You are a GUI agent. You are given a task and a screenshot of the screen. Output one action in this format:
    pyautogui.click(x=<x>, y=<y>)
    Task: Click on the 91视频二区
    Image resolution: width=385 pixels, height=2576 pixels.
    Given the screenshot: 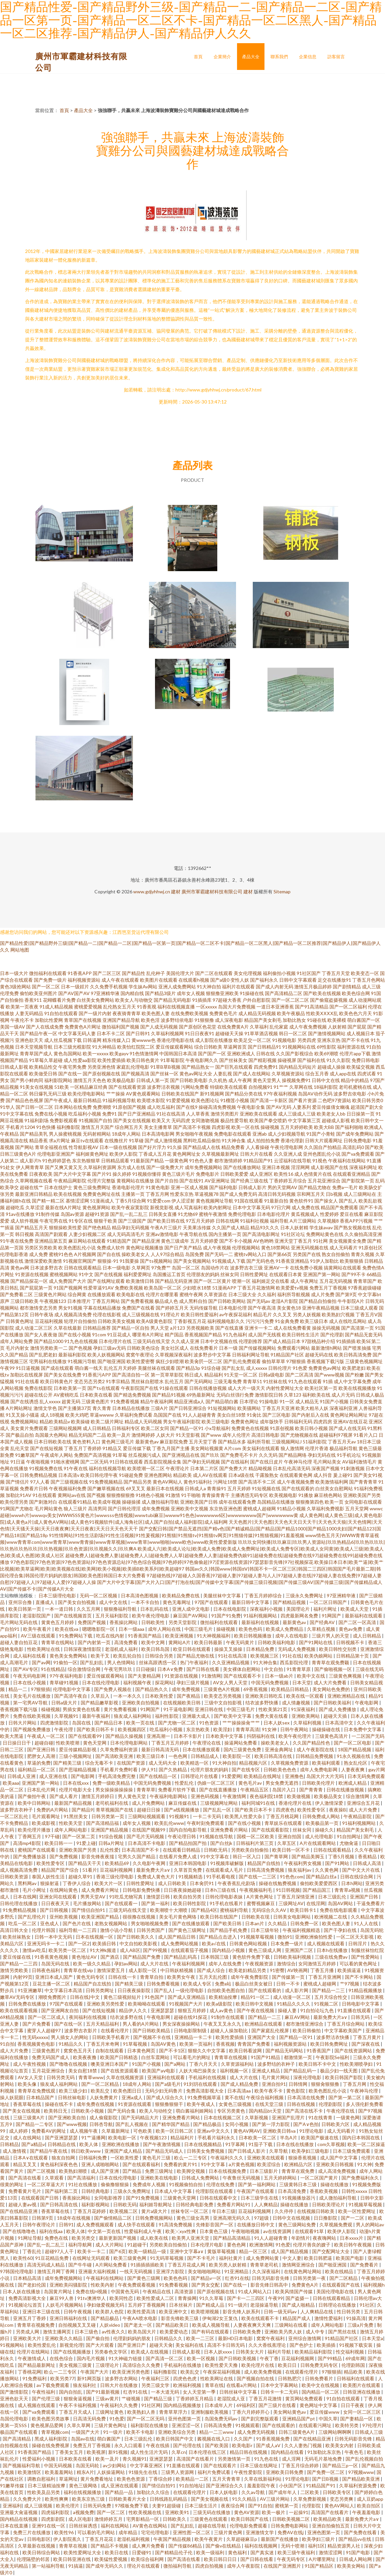 What is the action you would take?
    pyautogui.click(x=326, y=2004)
    